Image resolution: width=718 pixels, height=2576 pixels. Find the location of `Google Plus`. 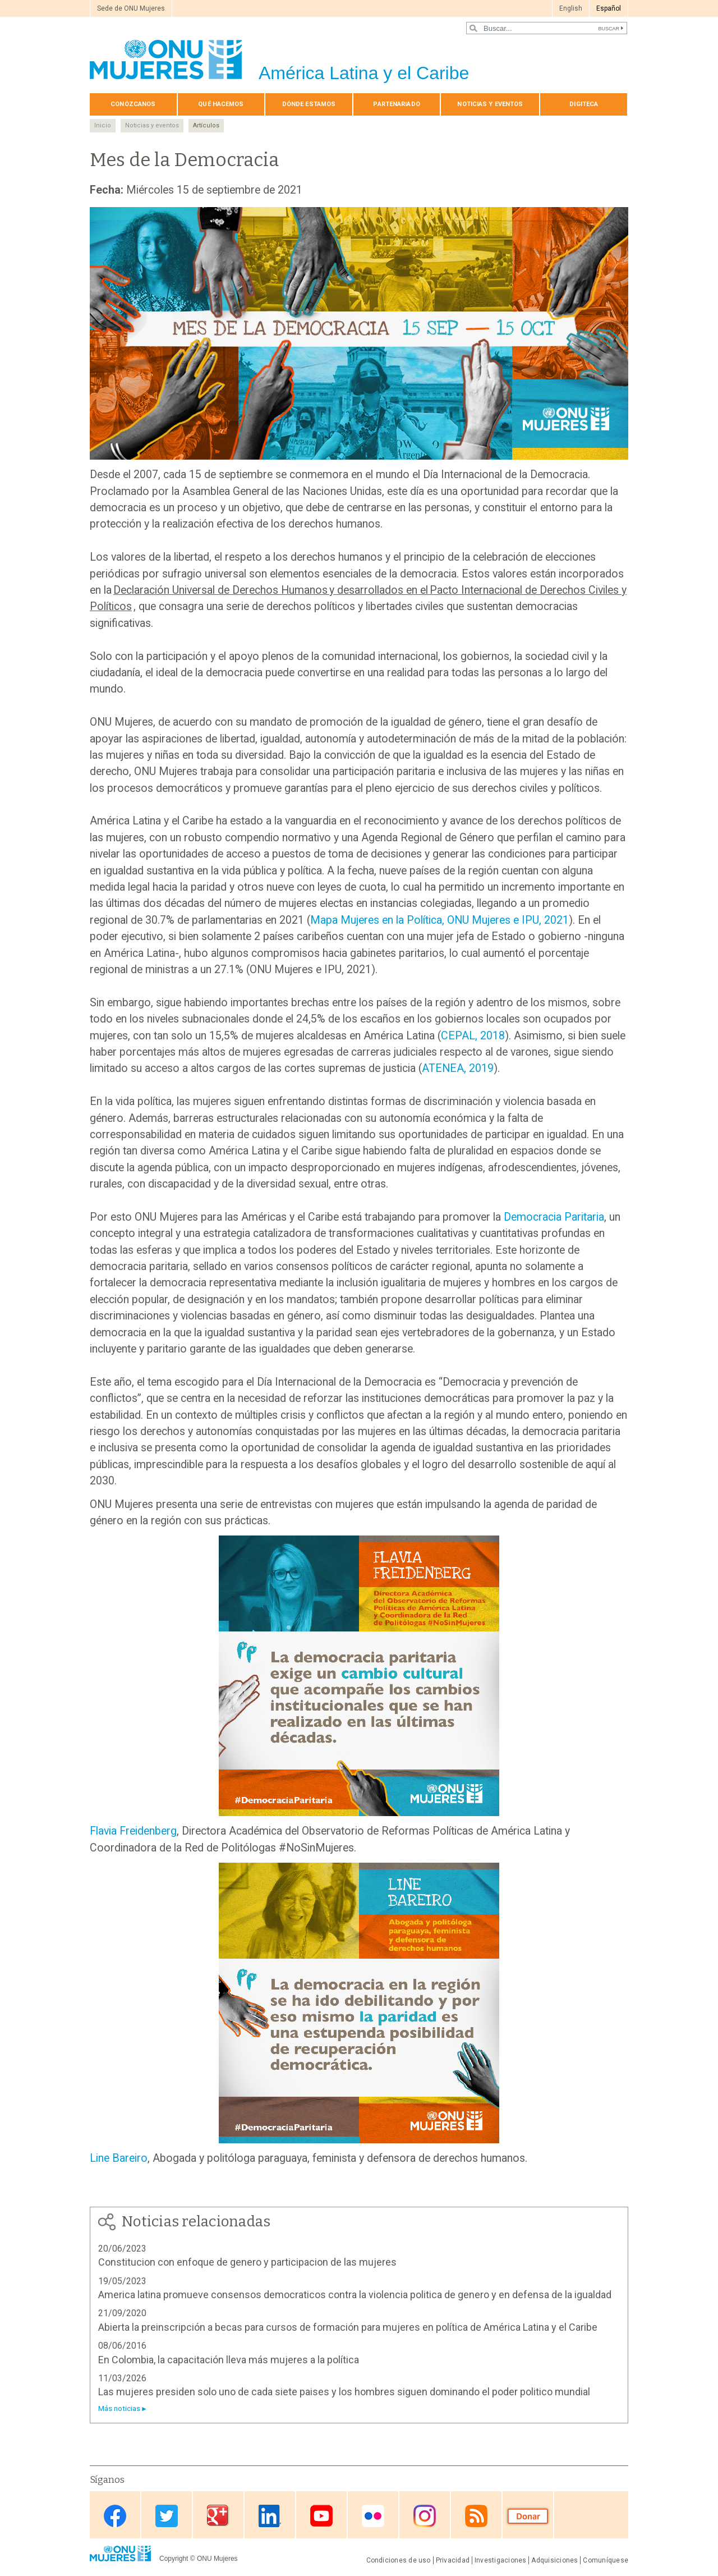

Google Plus is located at coordinates (218, 2515).